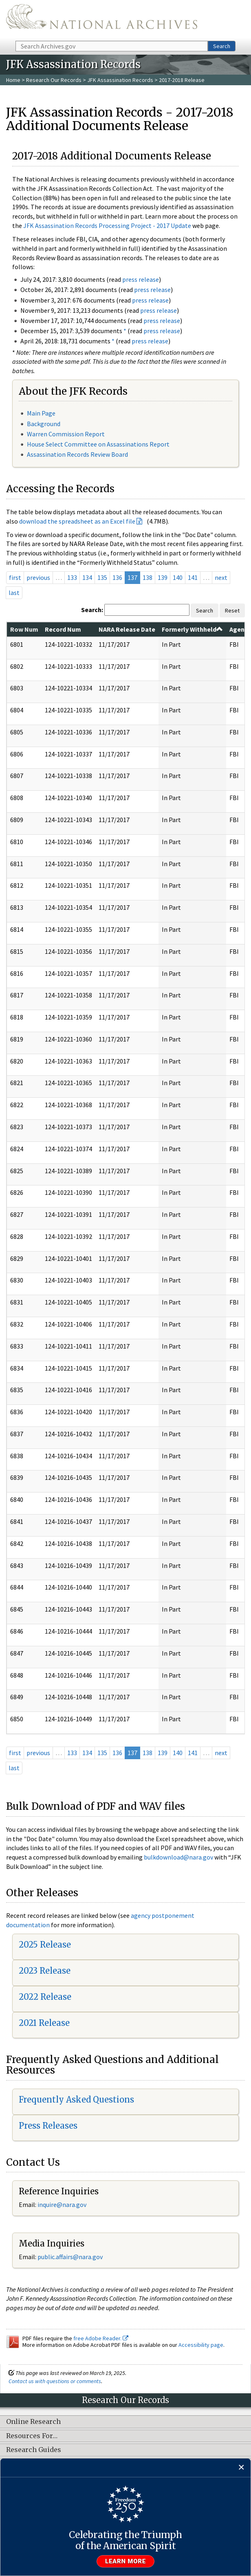 The image size is (251, 2576). What do you see at coordinates (221, 46) in the screenshot?
I see `Search` at bounding box center [221, 46].